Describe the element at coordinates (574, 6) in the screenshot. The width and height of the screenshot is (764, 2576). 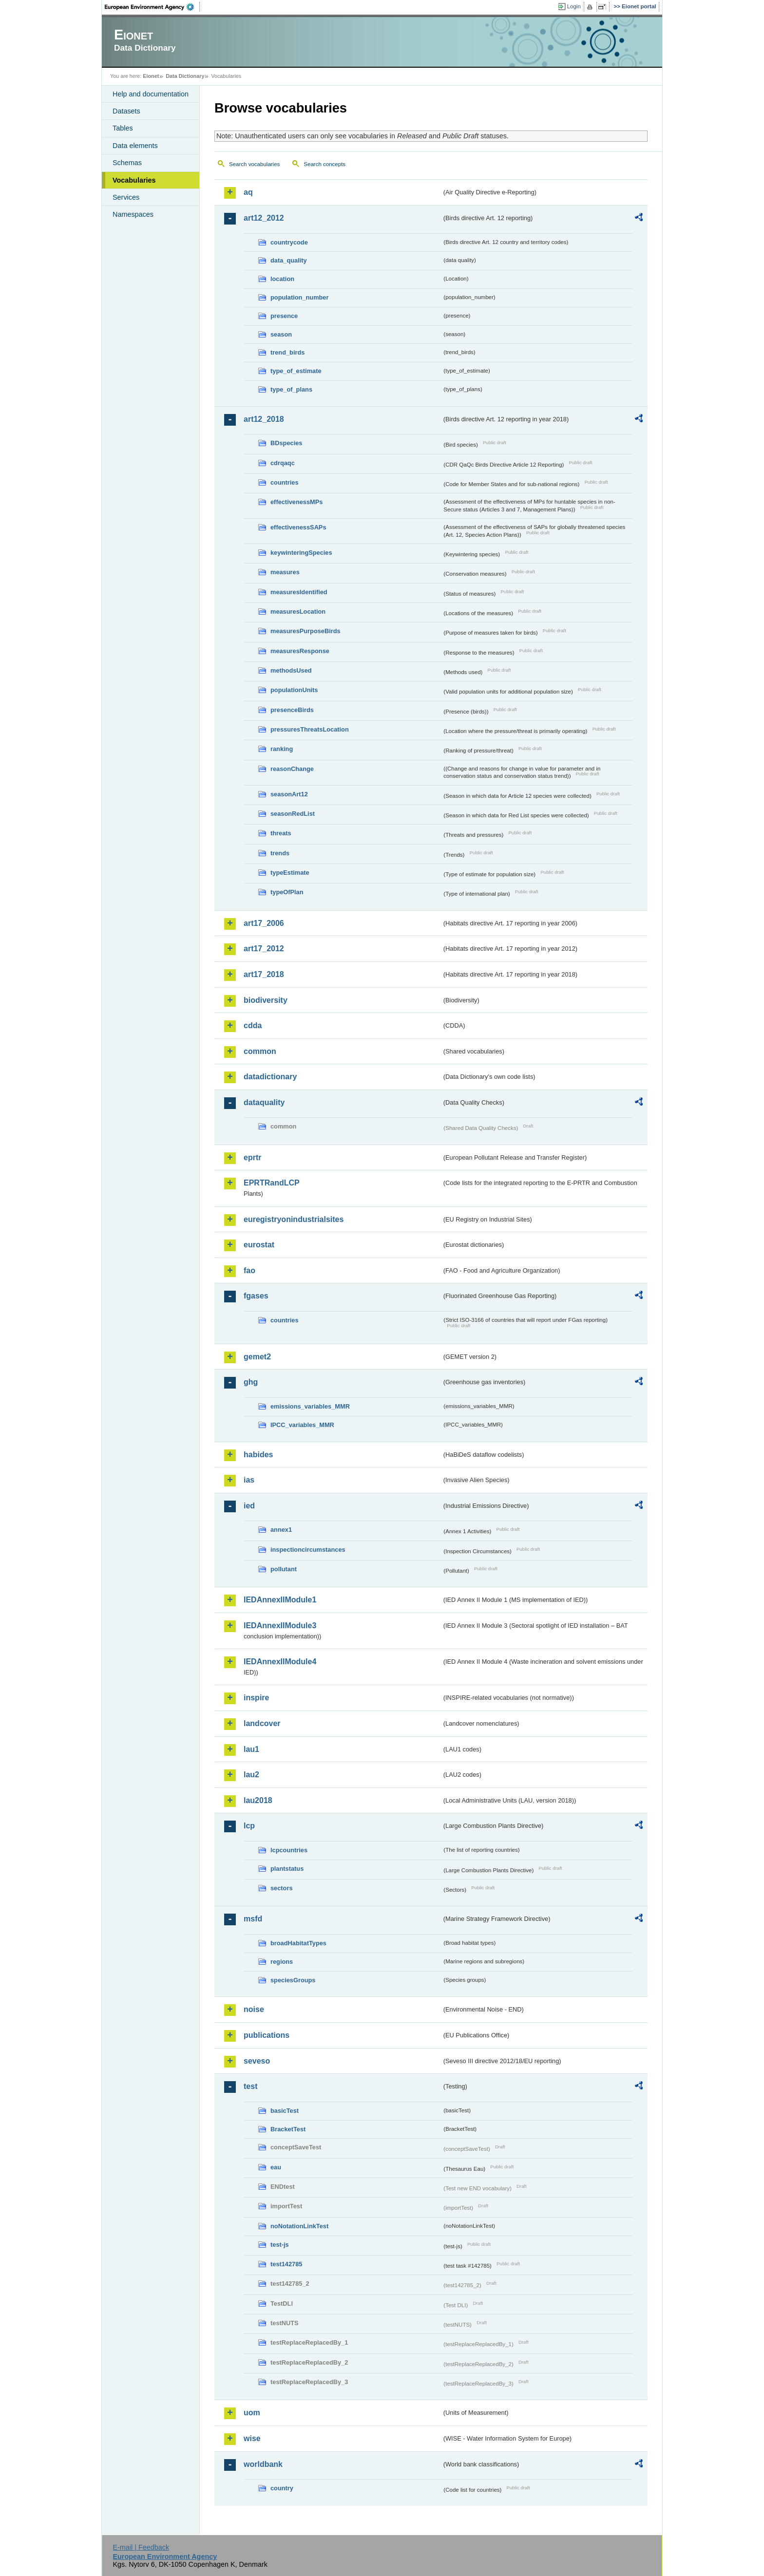
I see `Login` at that location.